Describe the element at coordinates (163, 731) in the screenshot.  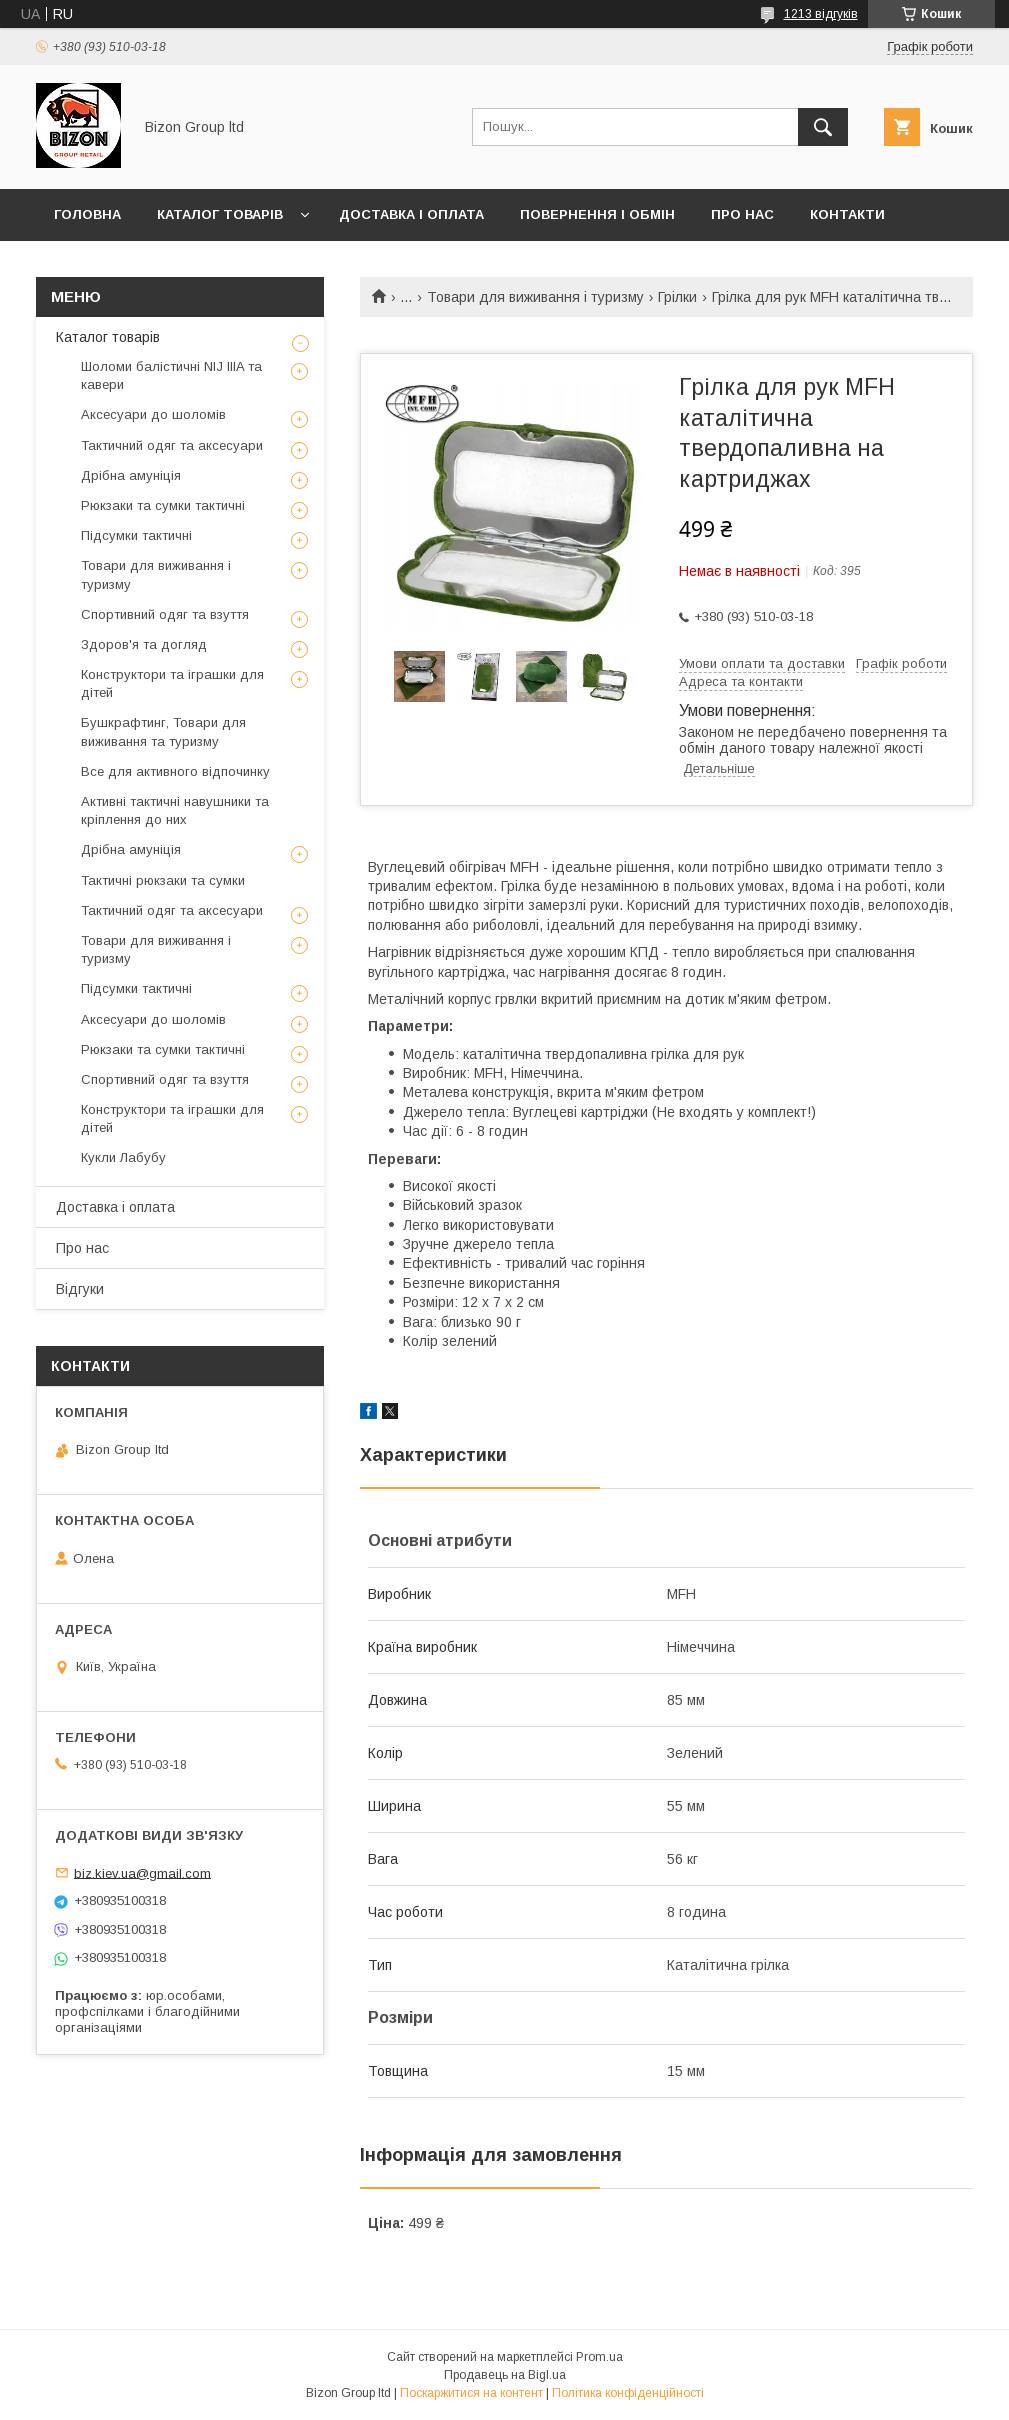
I see `Бушкрафтинг, Товари для виживання та туризму` at that location.